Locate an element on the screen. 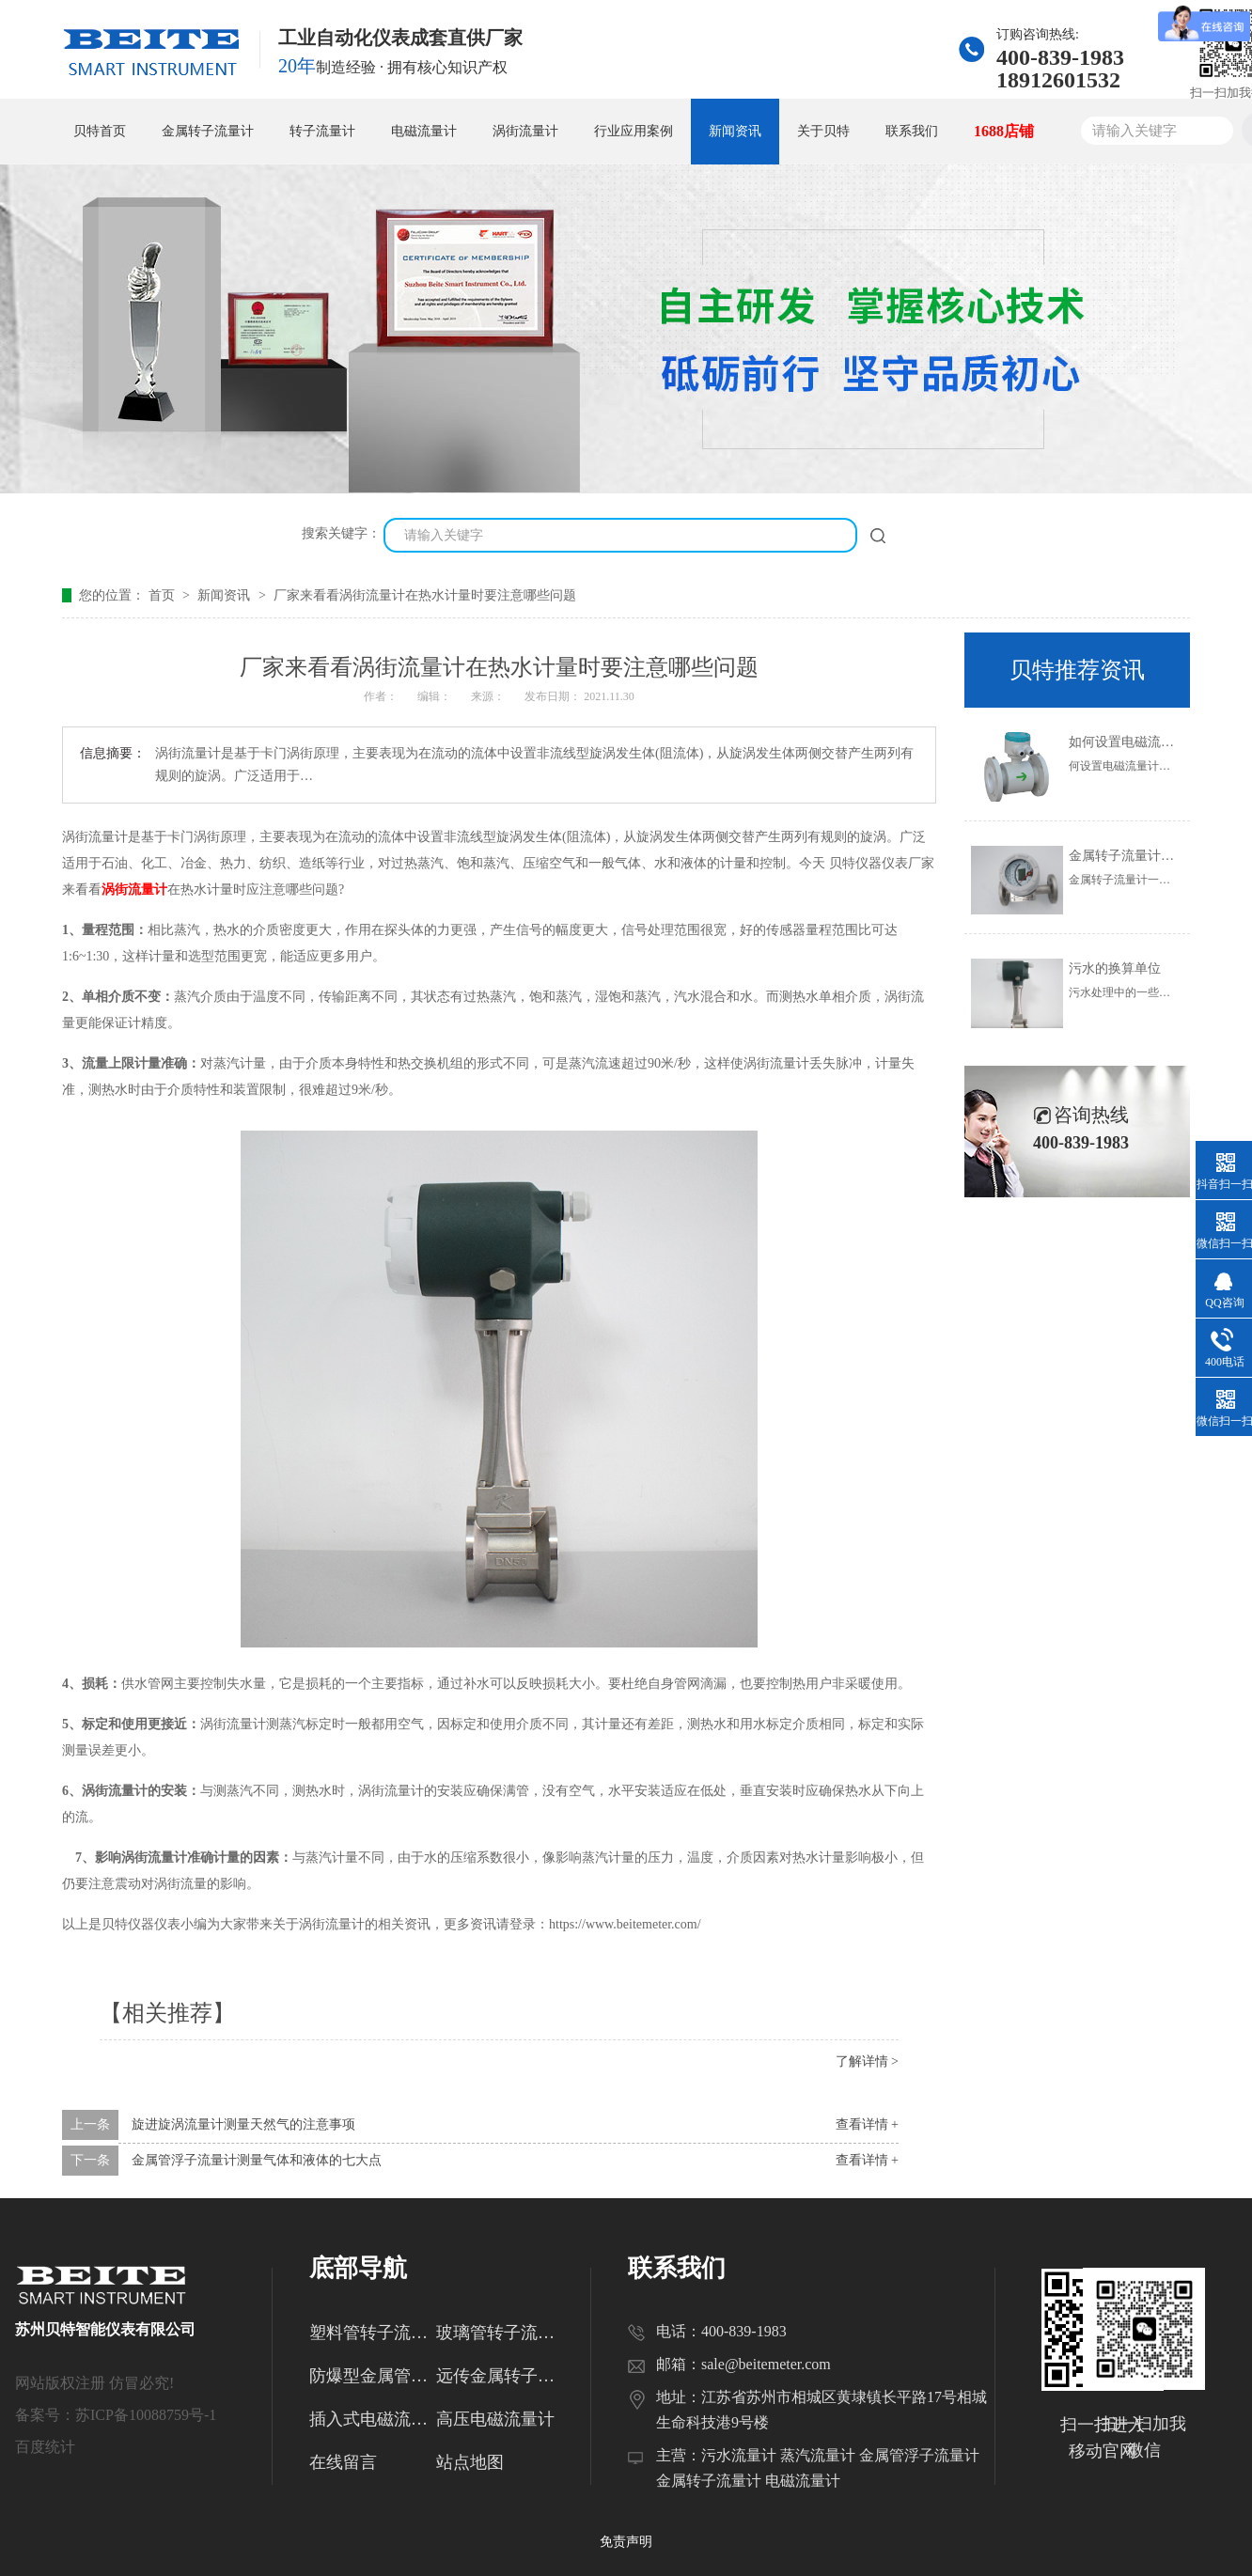  联系我们 is located at coordinates (911, 131).